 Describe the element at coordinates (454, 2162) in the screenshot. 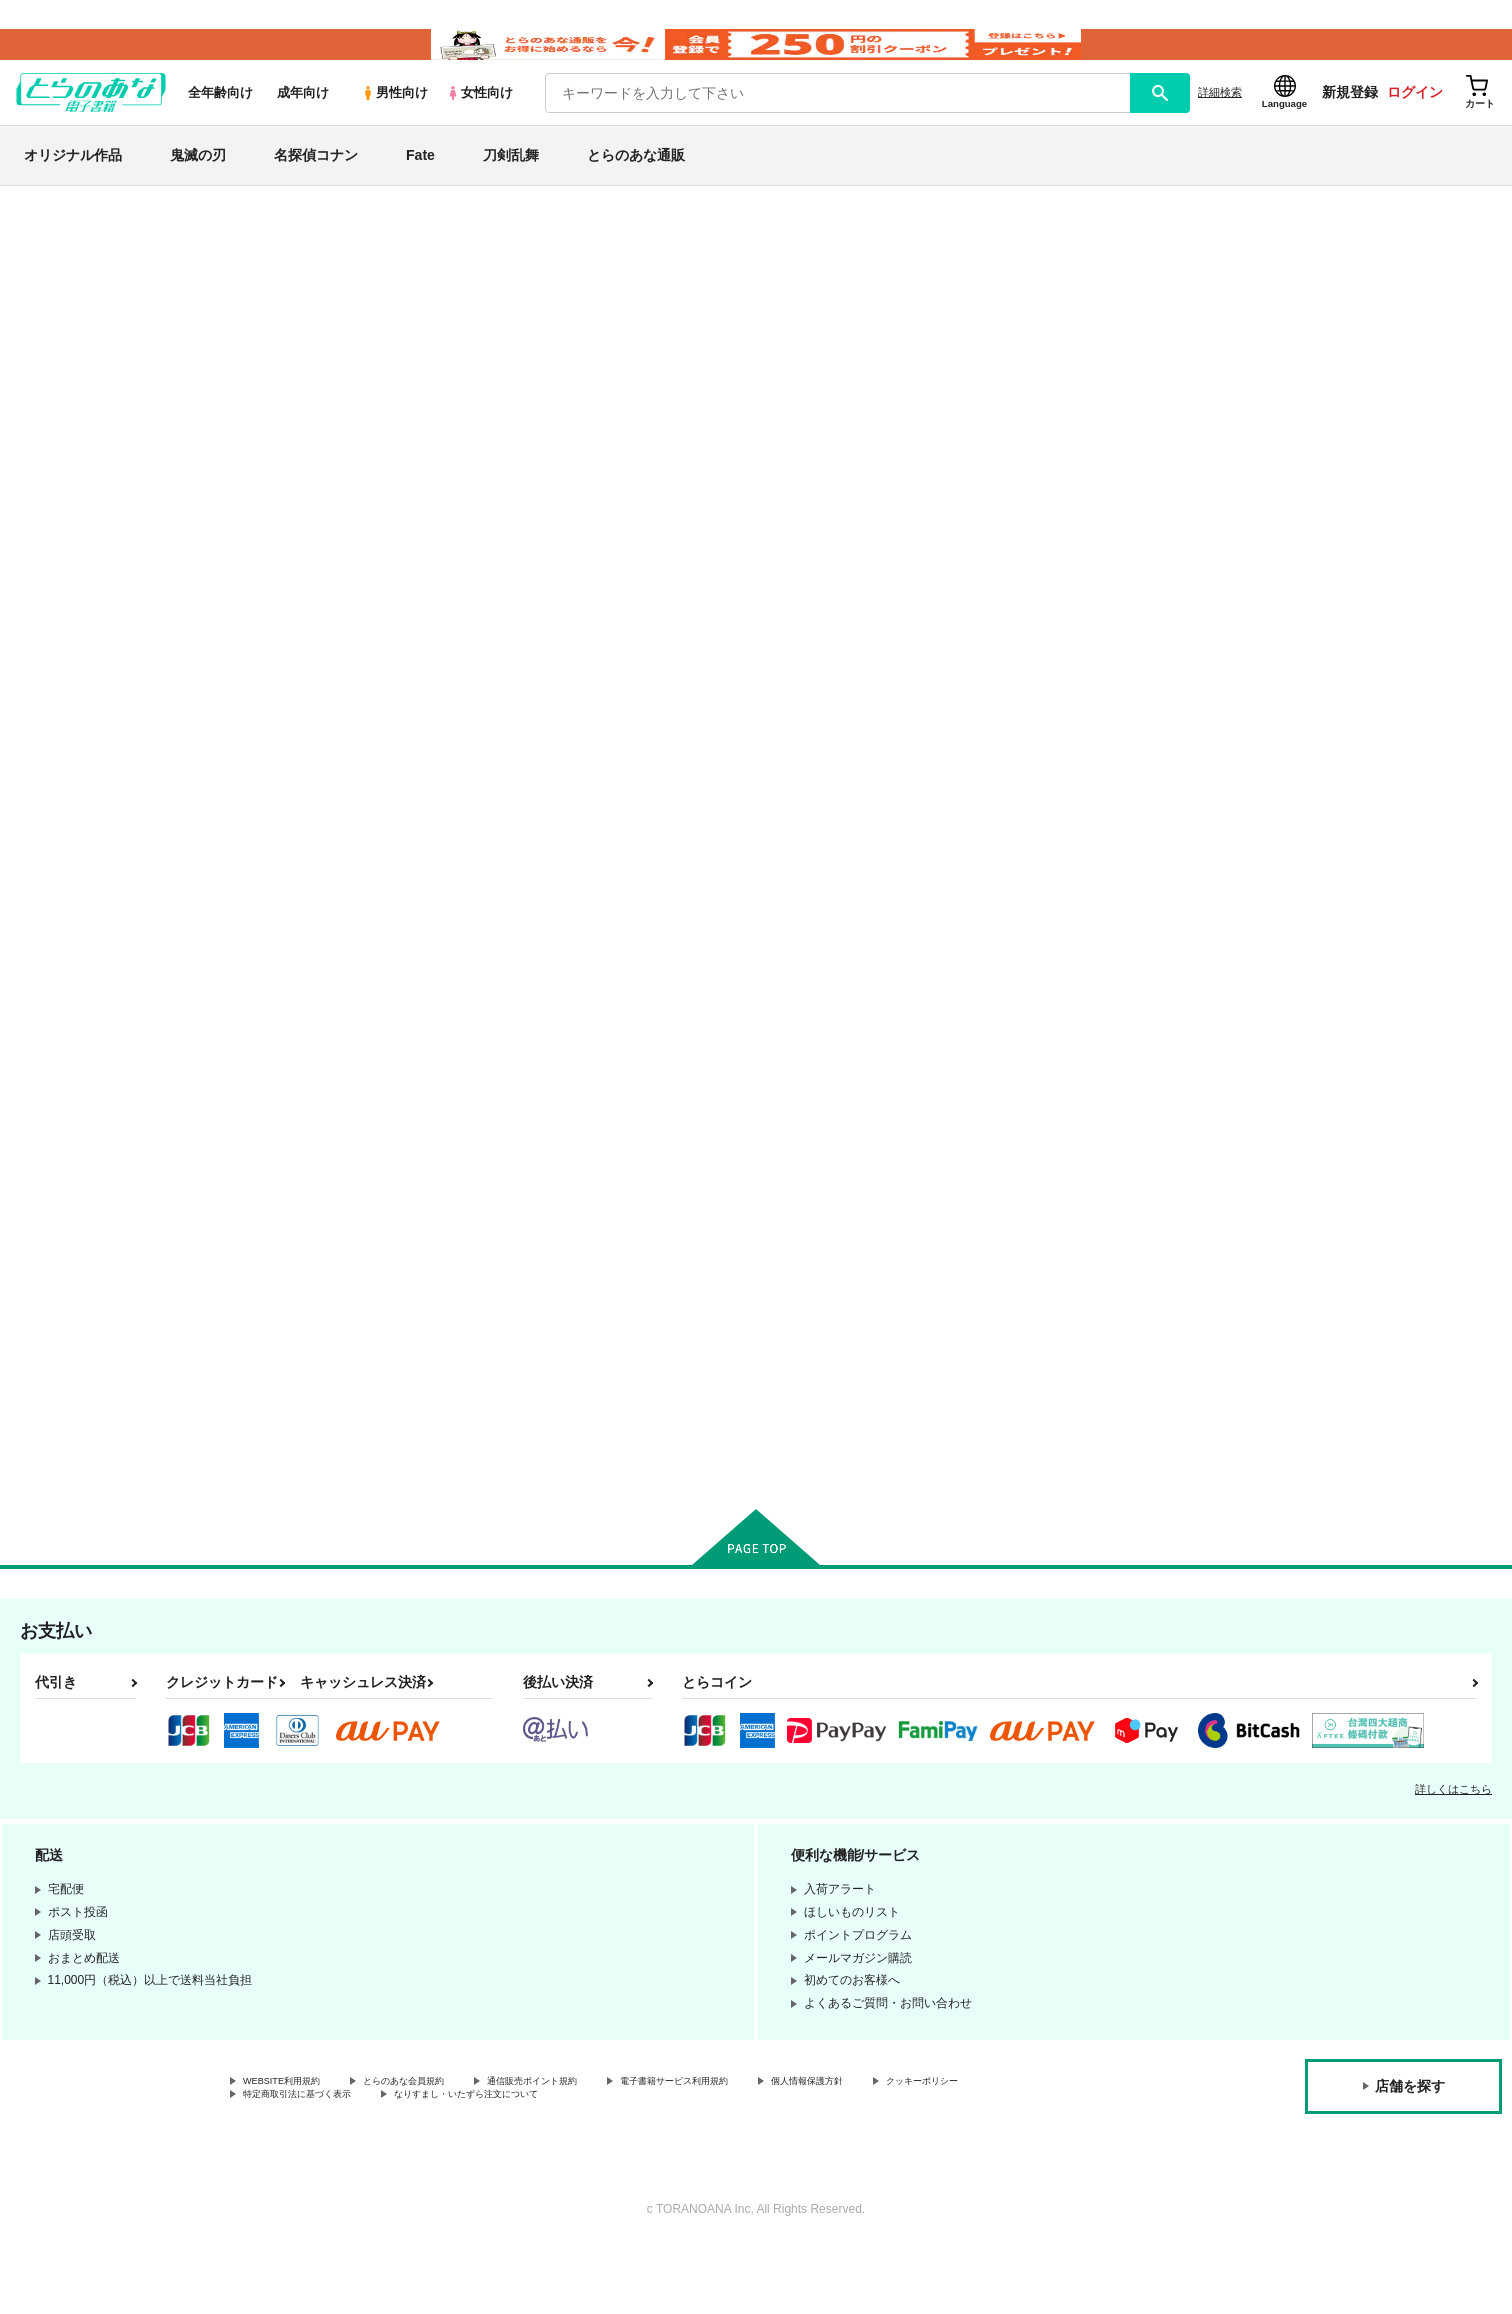

I see `特定商取引法に基づく表示` at that location.